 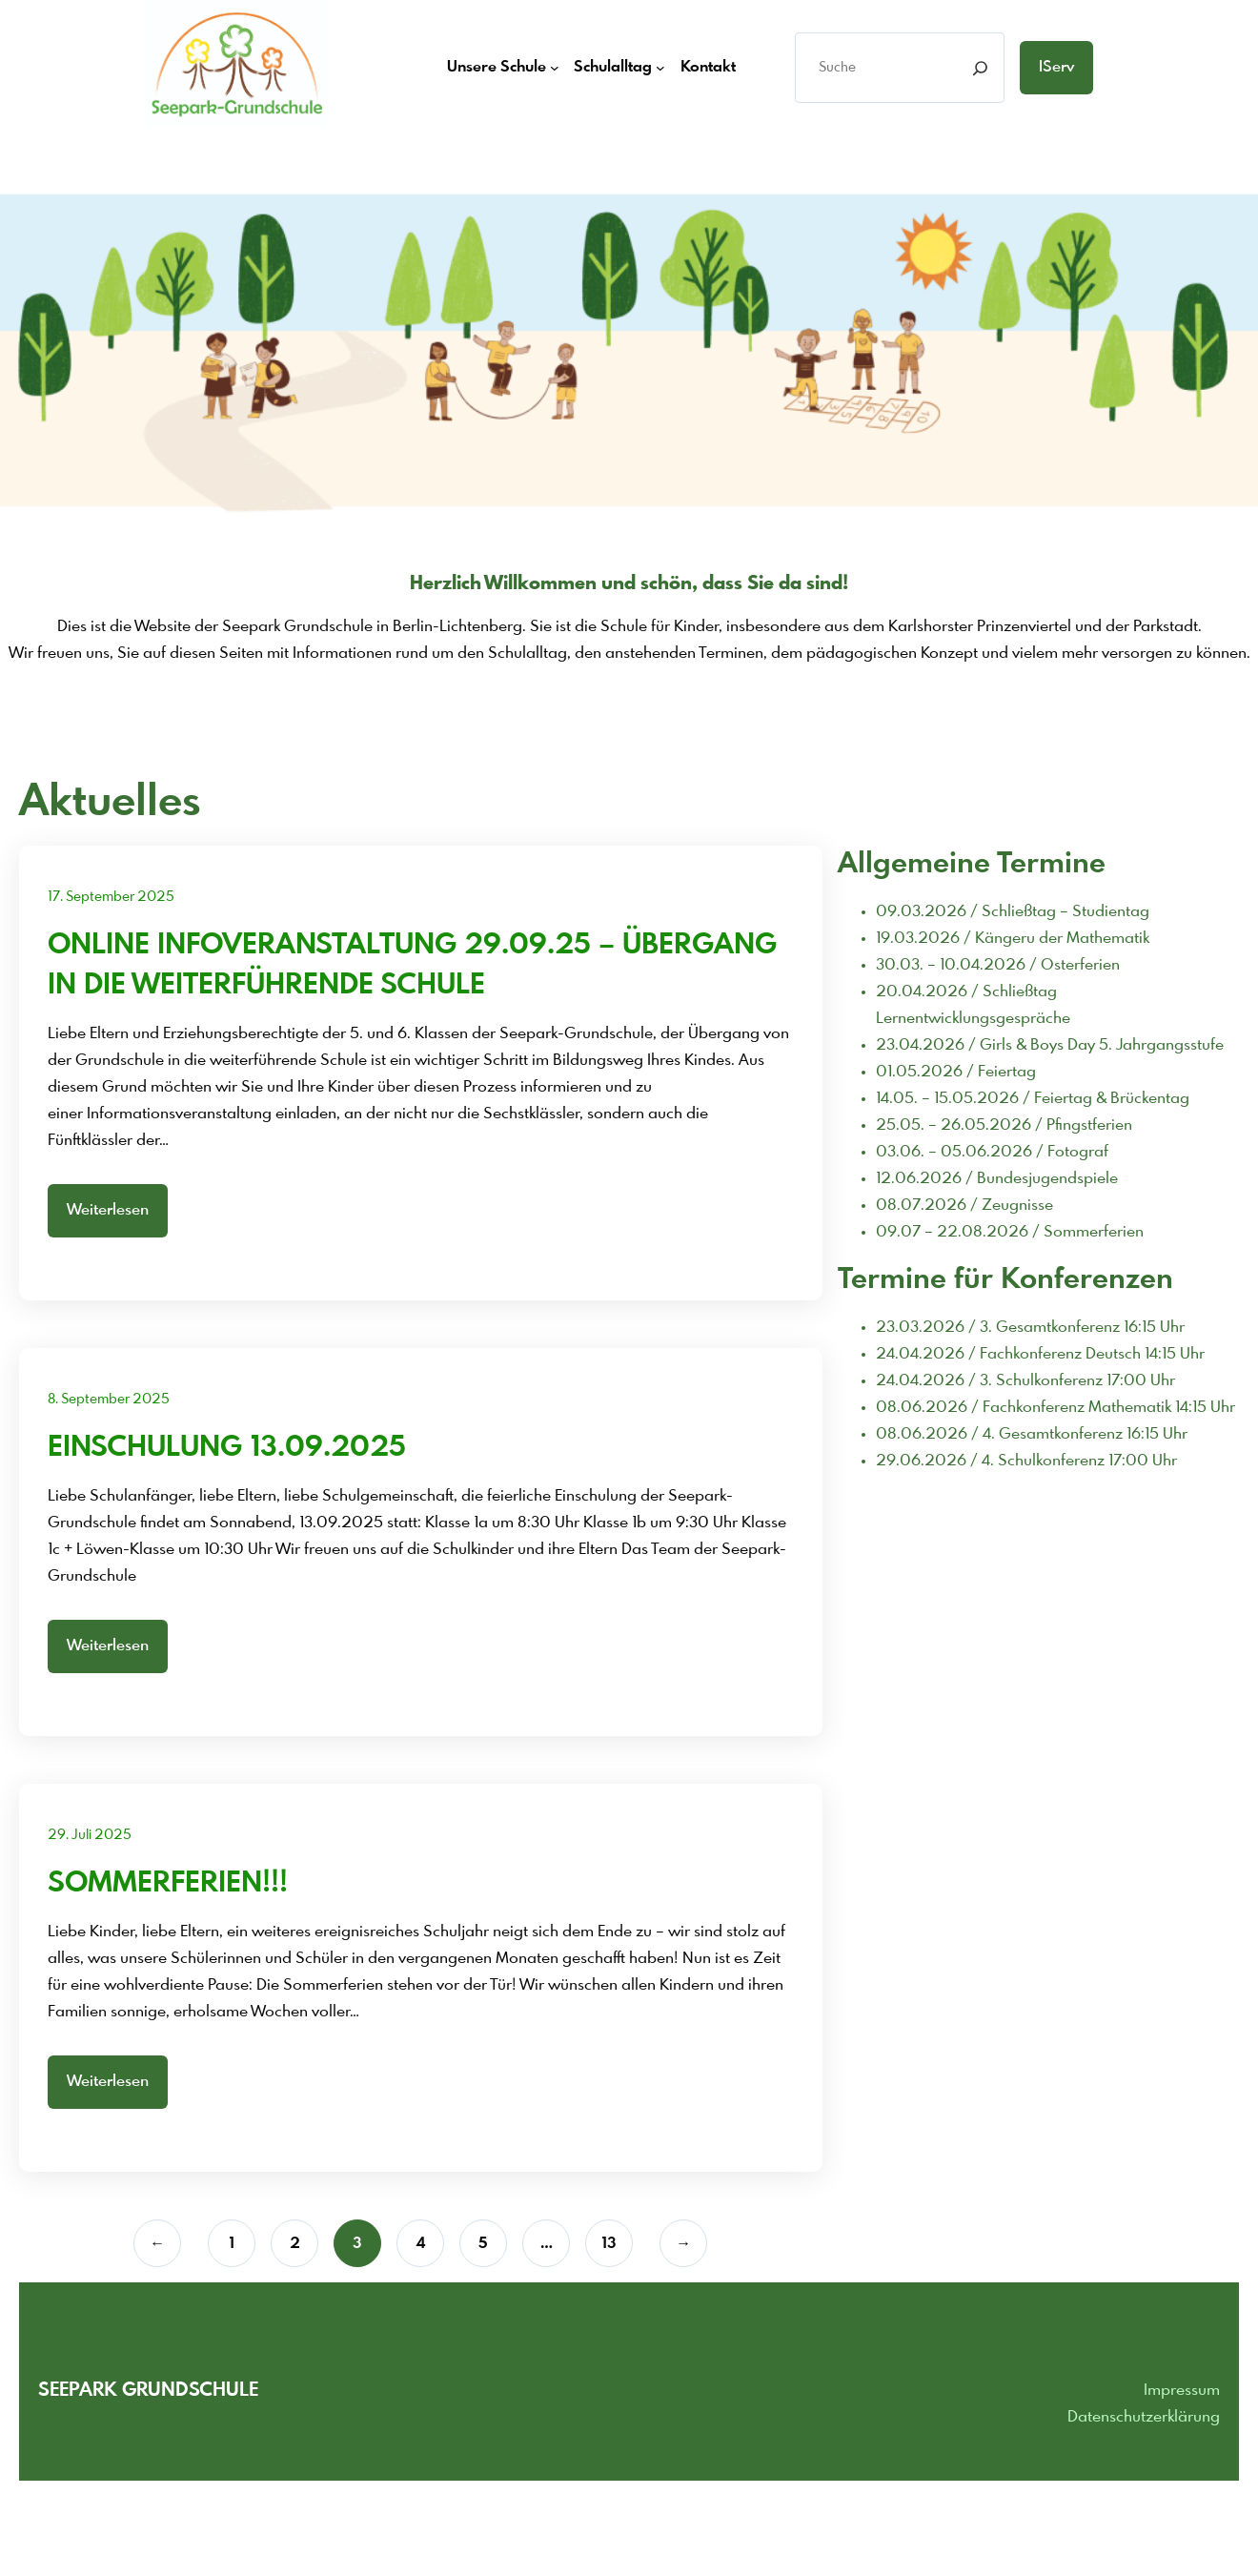 I want to click on Online Infoveranstaltung 29.09.25 – Übergang In die weiterführende Schule, so click(x=412, y=965).